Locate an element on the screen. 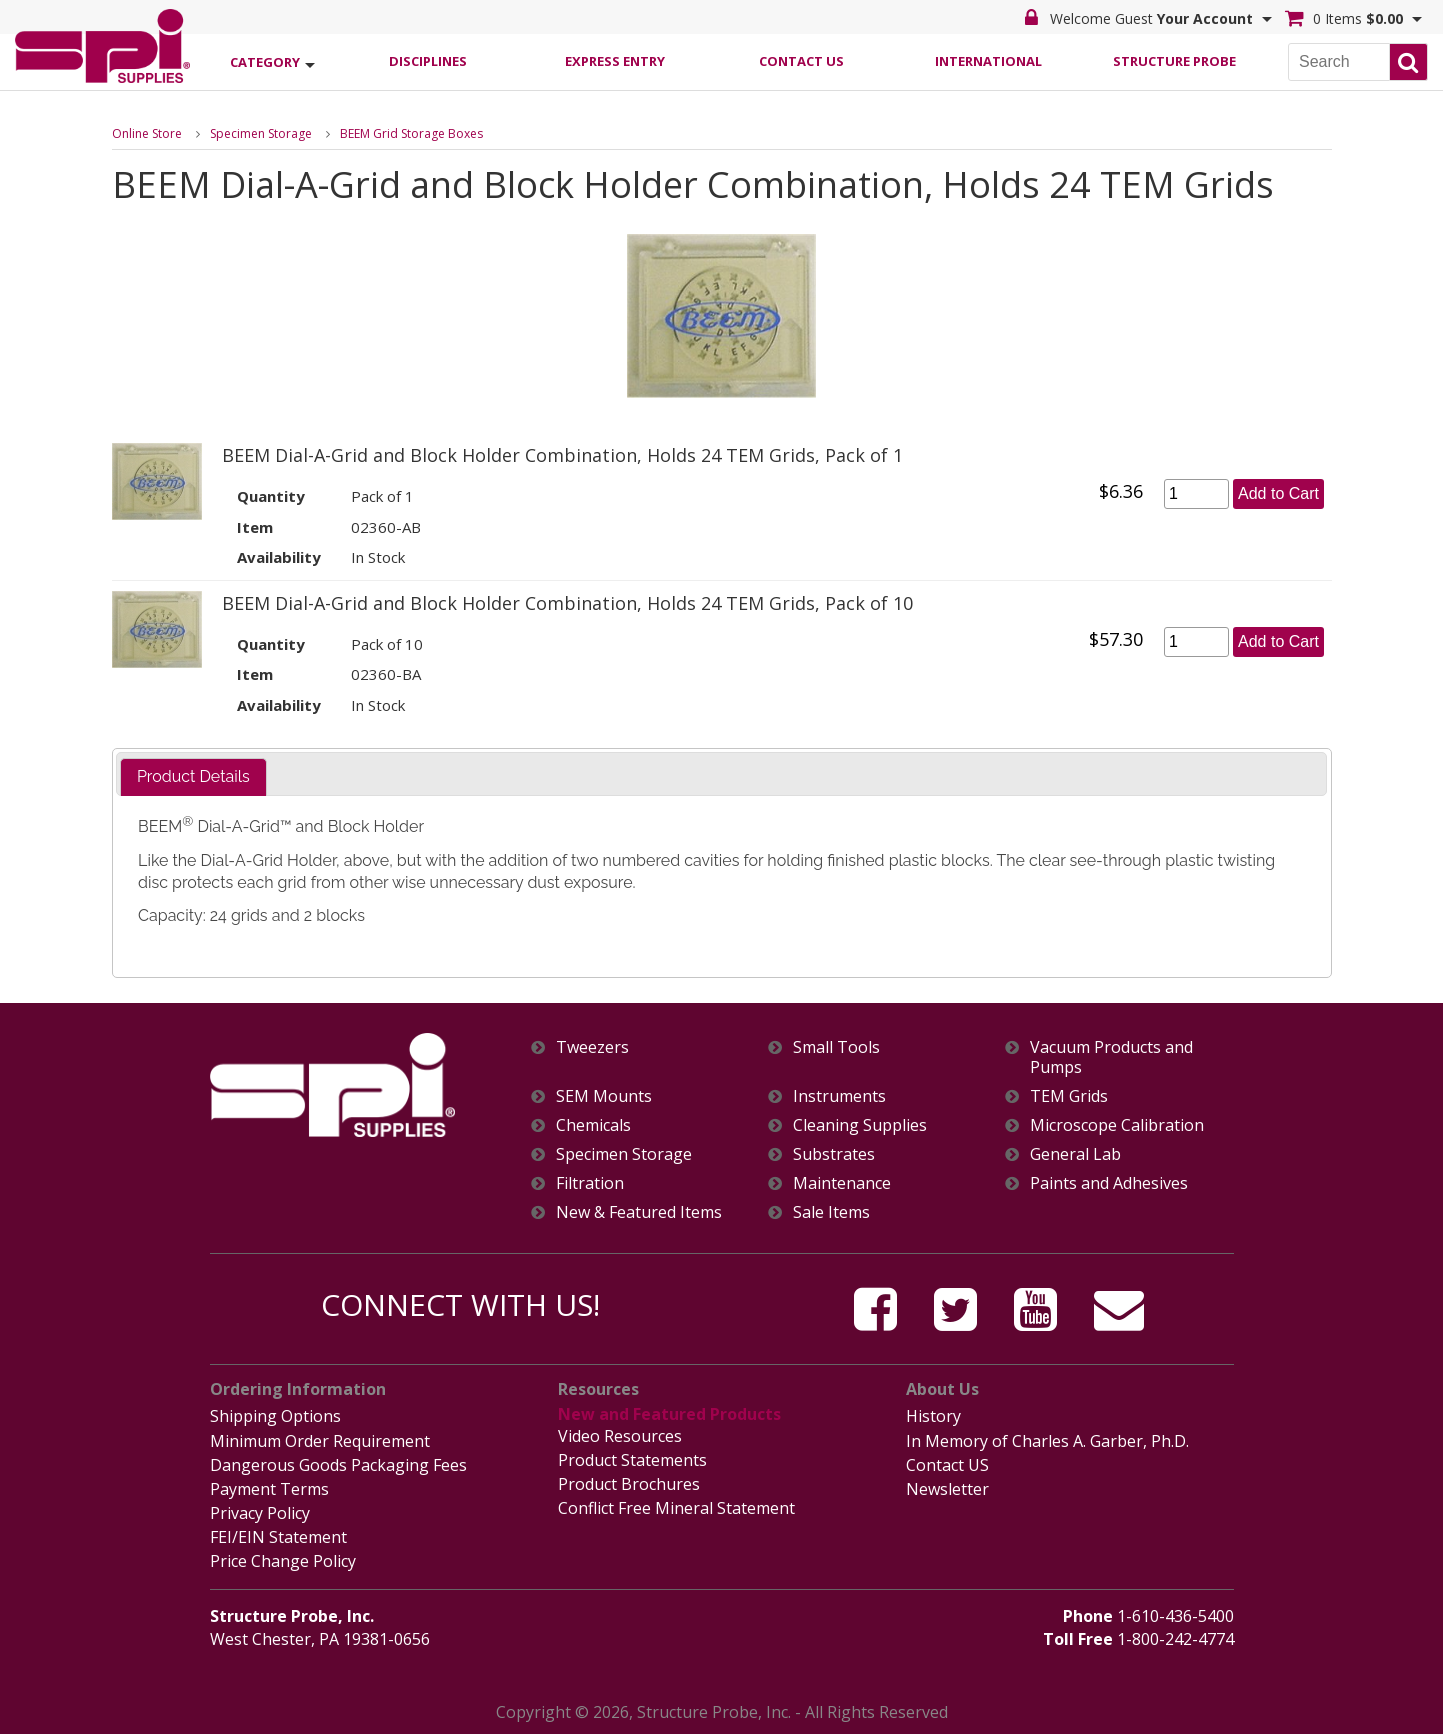 This screenshot has width=1443, height=1734. New & Featured Items is located at coordinates (639, 1212).